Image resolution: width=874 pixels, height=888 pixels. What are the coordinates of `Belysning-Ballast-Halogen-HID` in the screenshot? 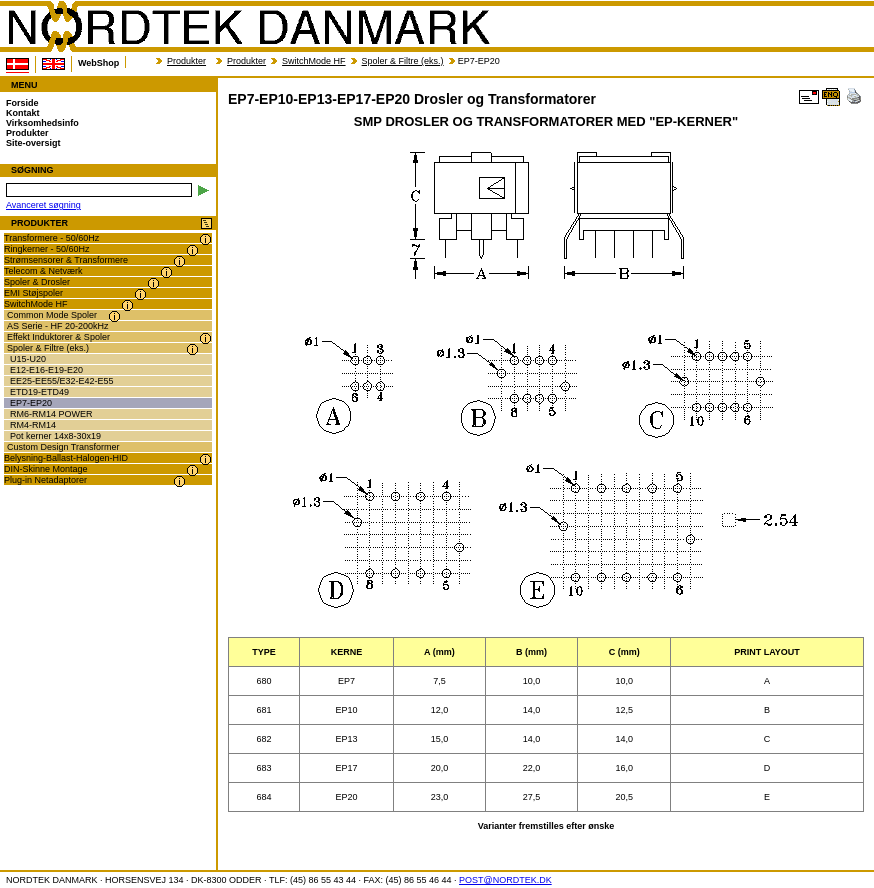 It's located at (66, 458).